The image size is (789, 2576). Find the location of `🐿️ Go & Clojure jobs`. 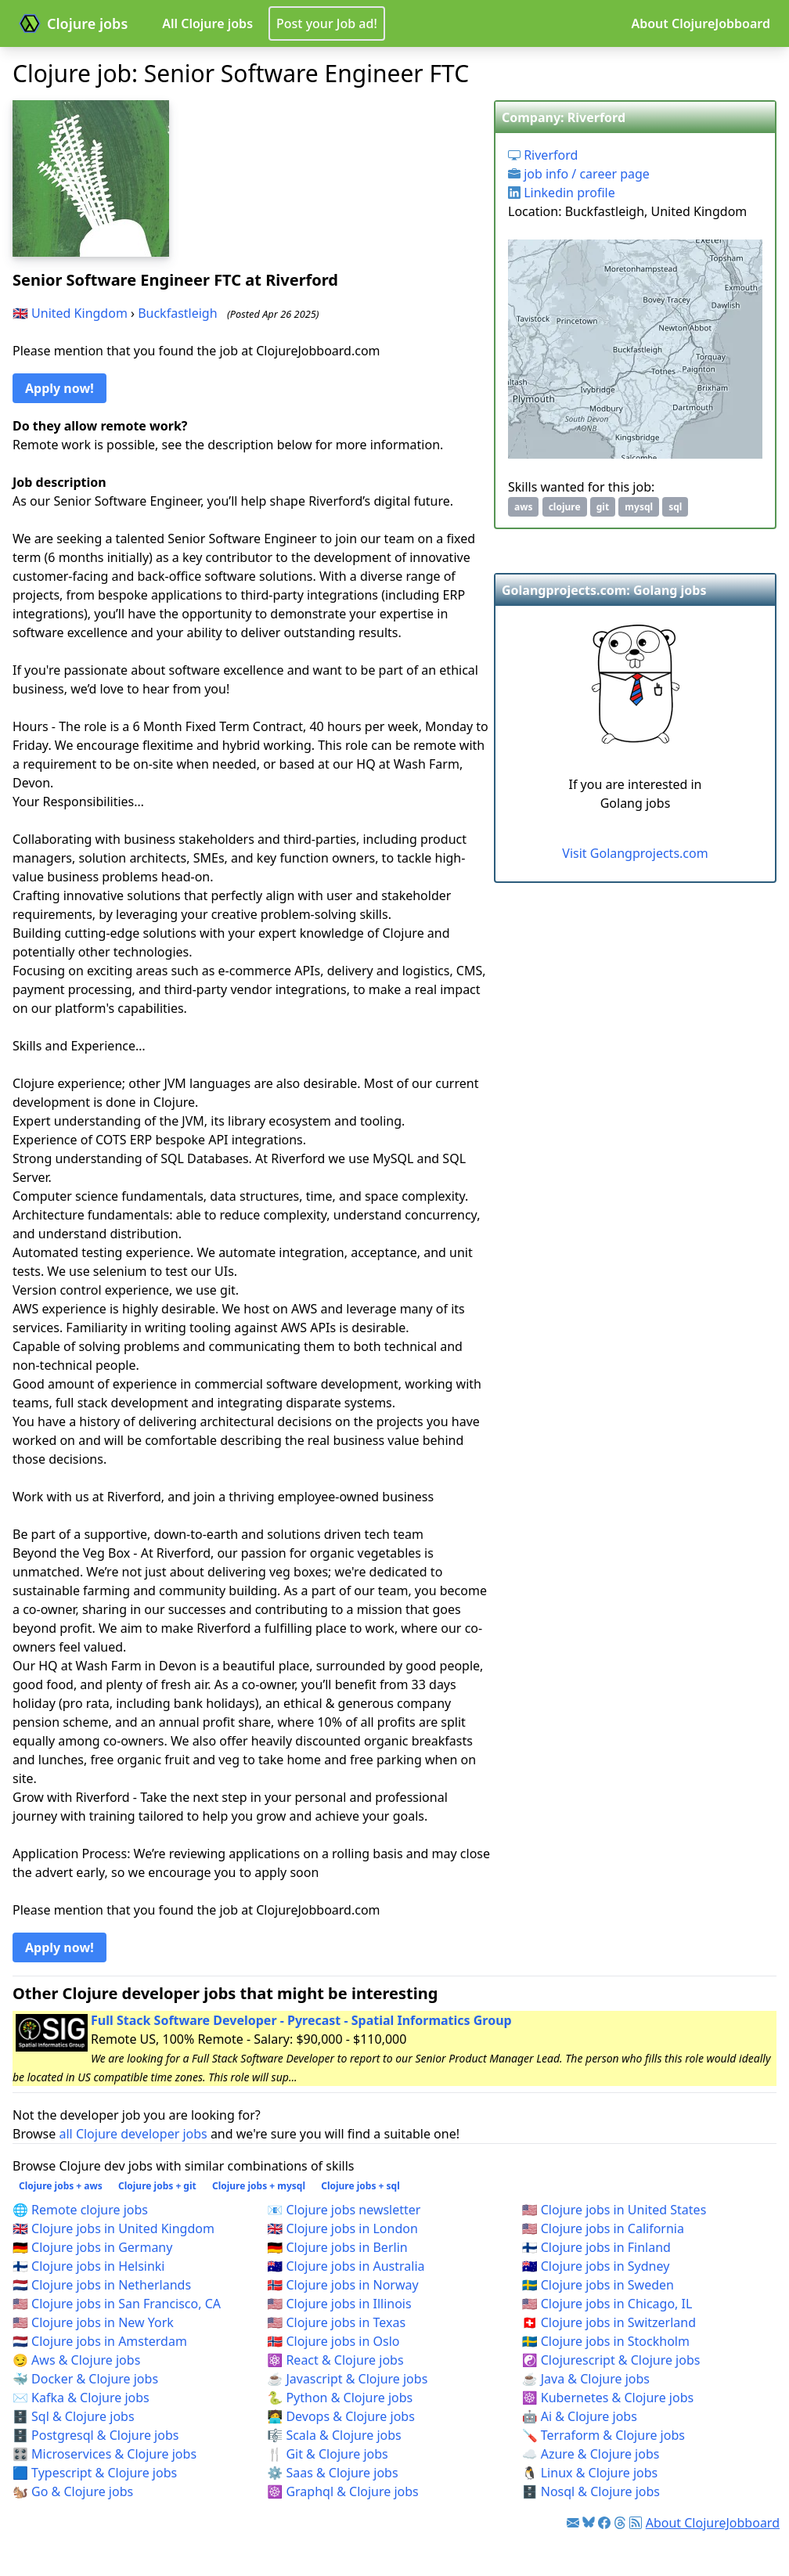

🐿️ Go & Clojure jobs is located at coordinates (73, 2491).